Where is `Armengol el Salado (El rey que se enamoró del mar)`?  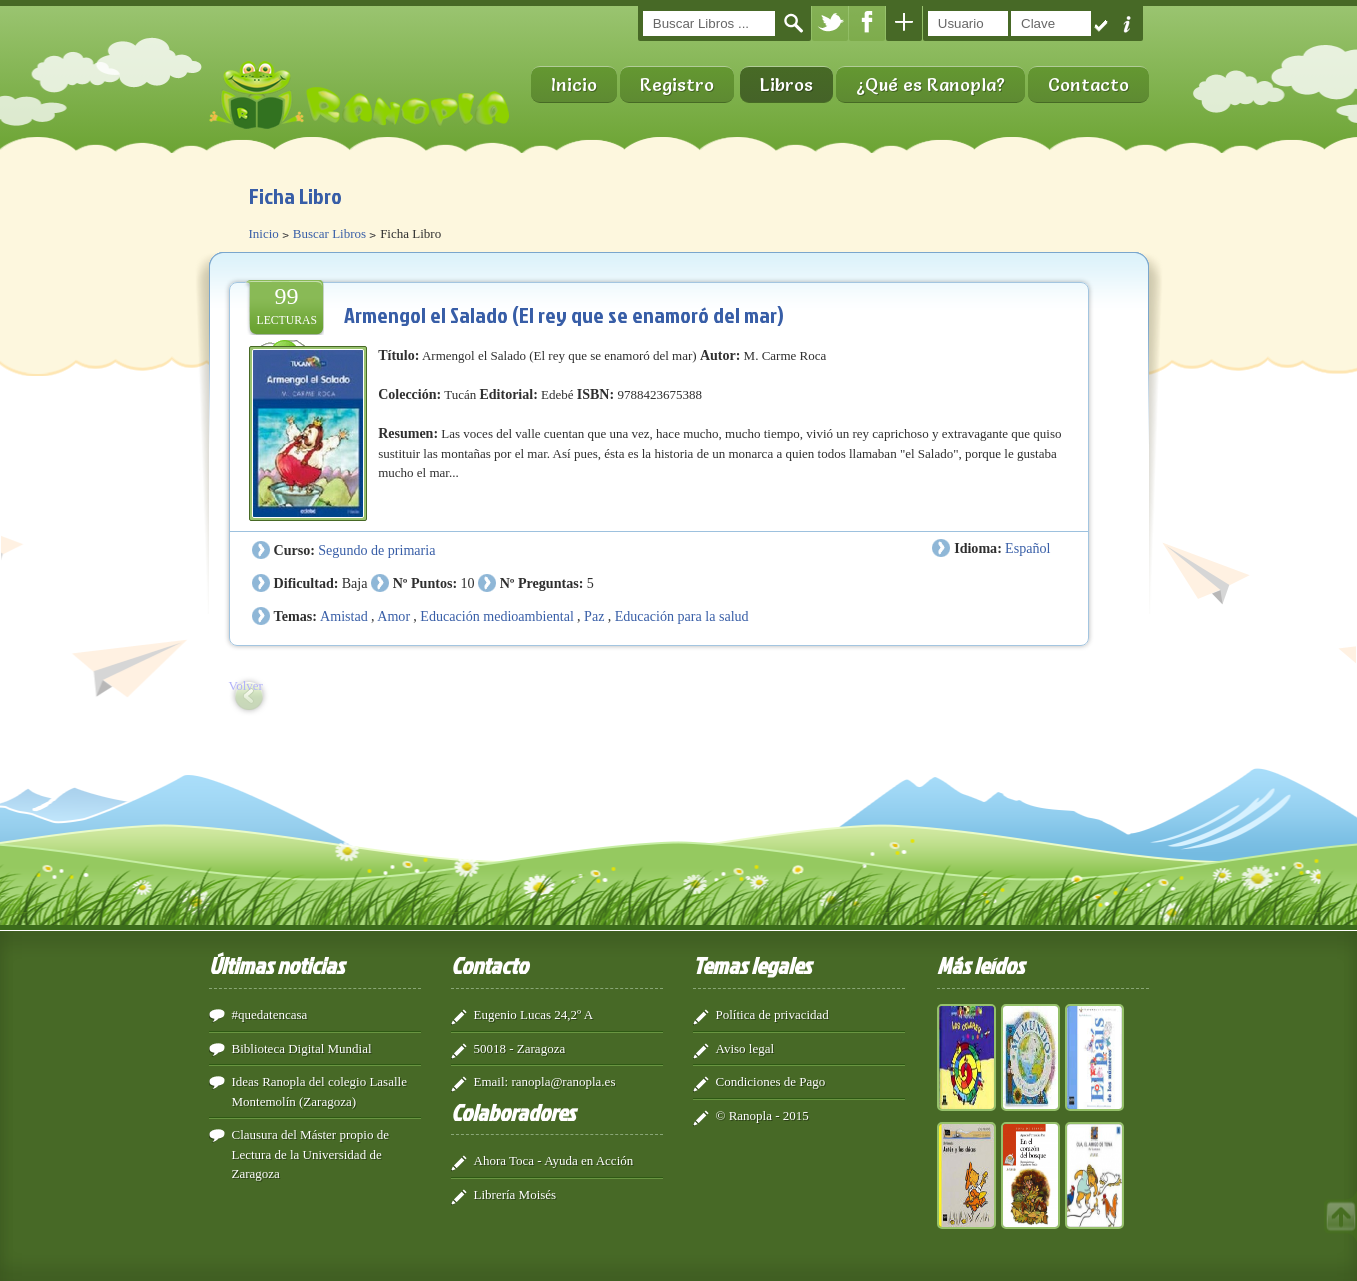 Armengol el Salado (El rey que se enamoró del mar) is located at coordinates (564, 314).